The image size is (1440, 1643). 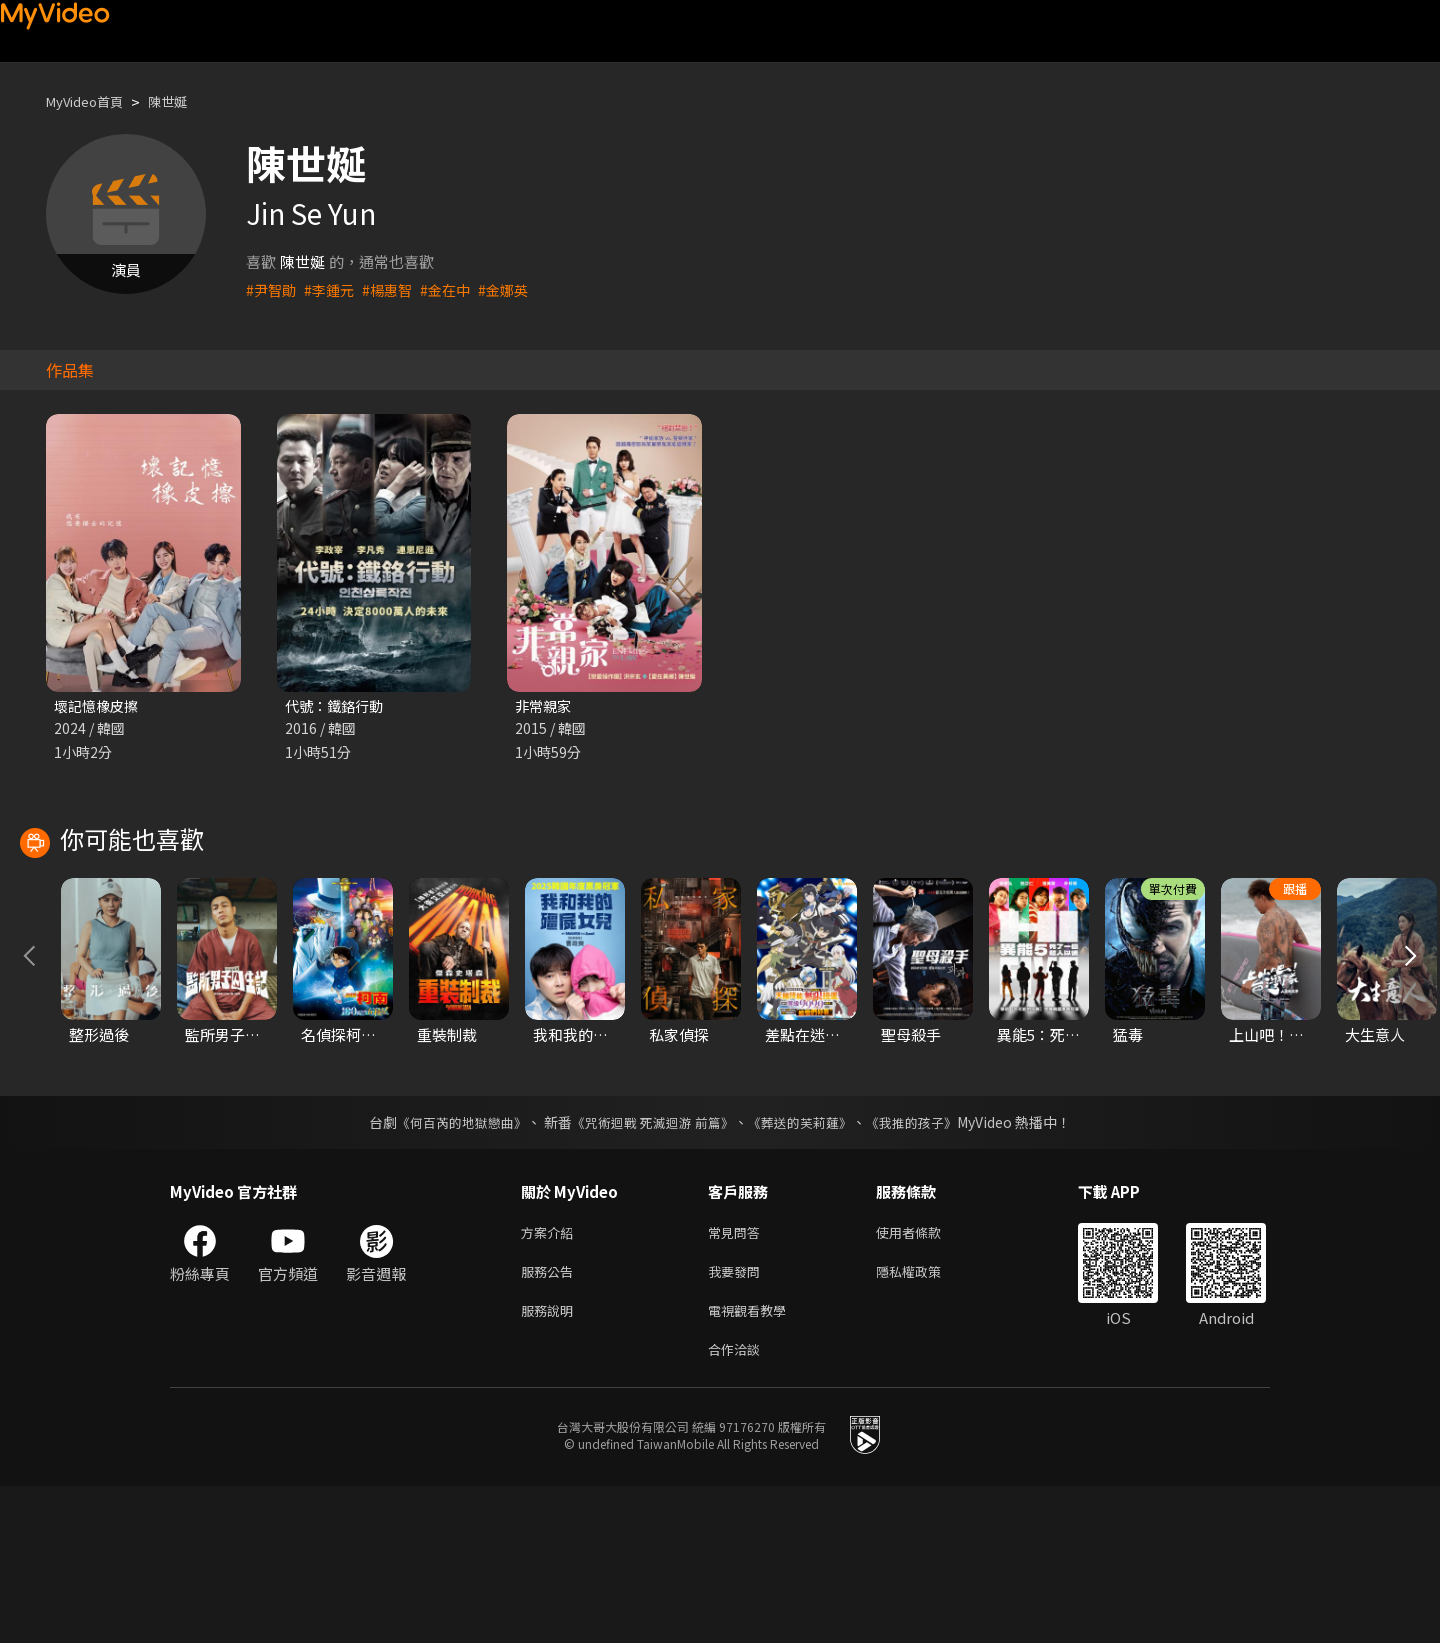 What do you see at coordinates (545, 706) in the screenshot?
I see `非常親家` at bounding box center [545, 706].